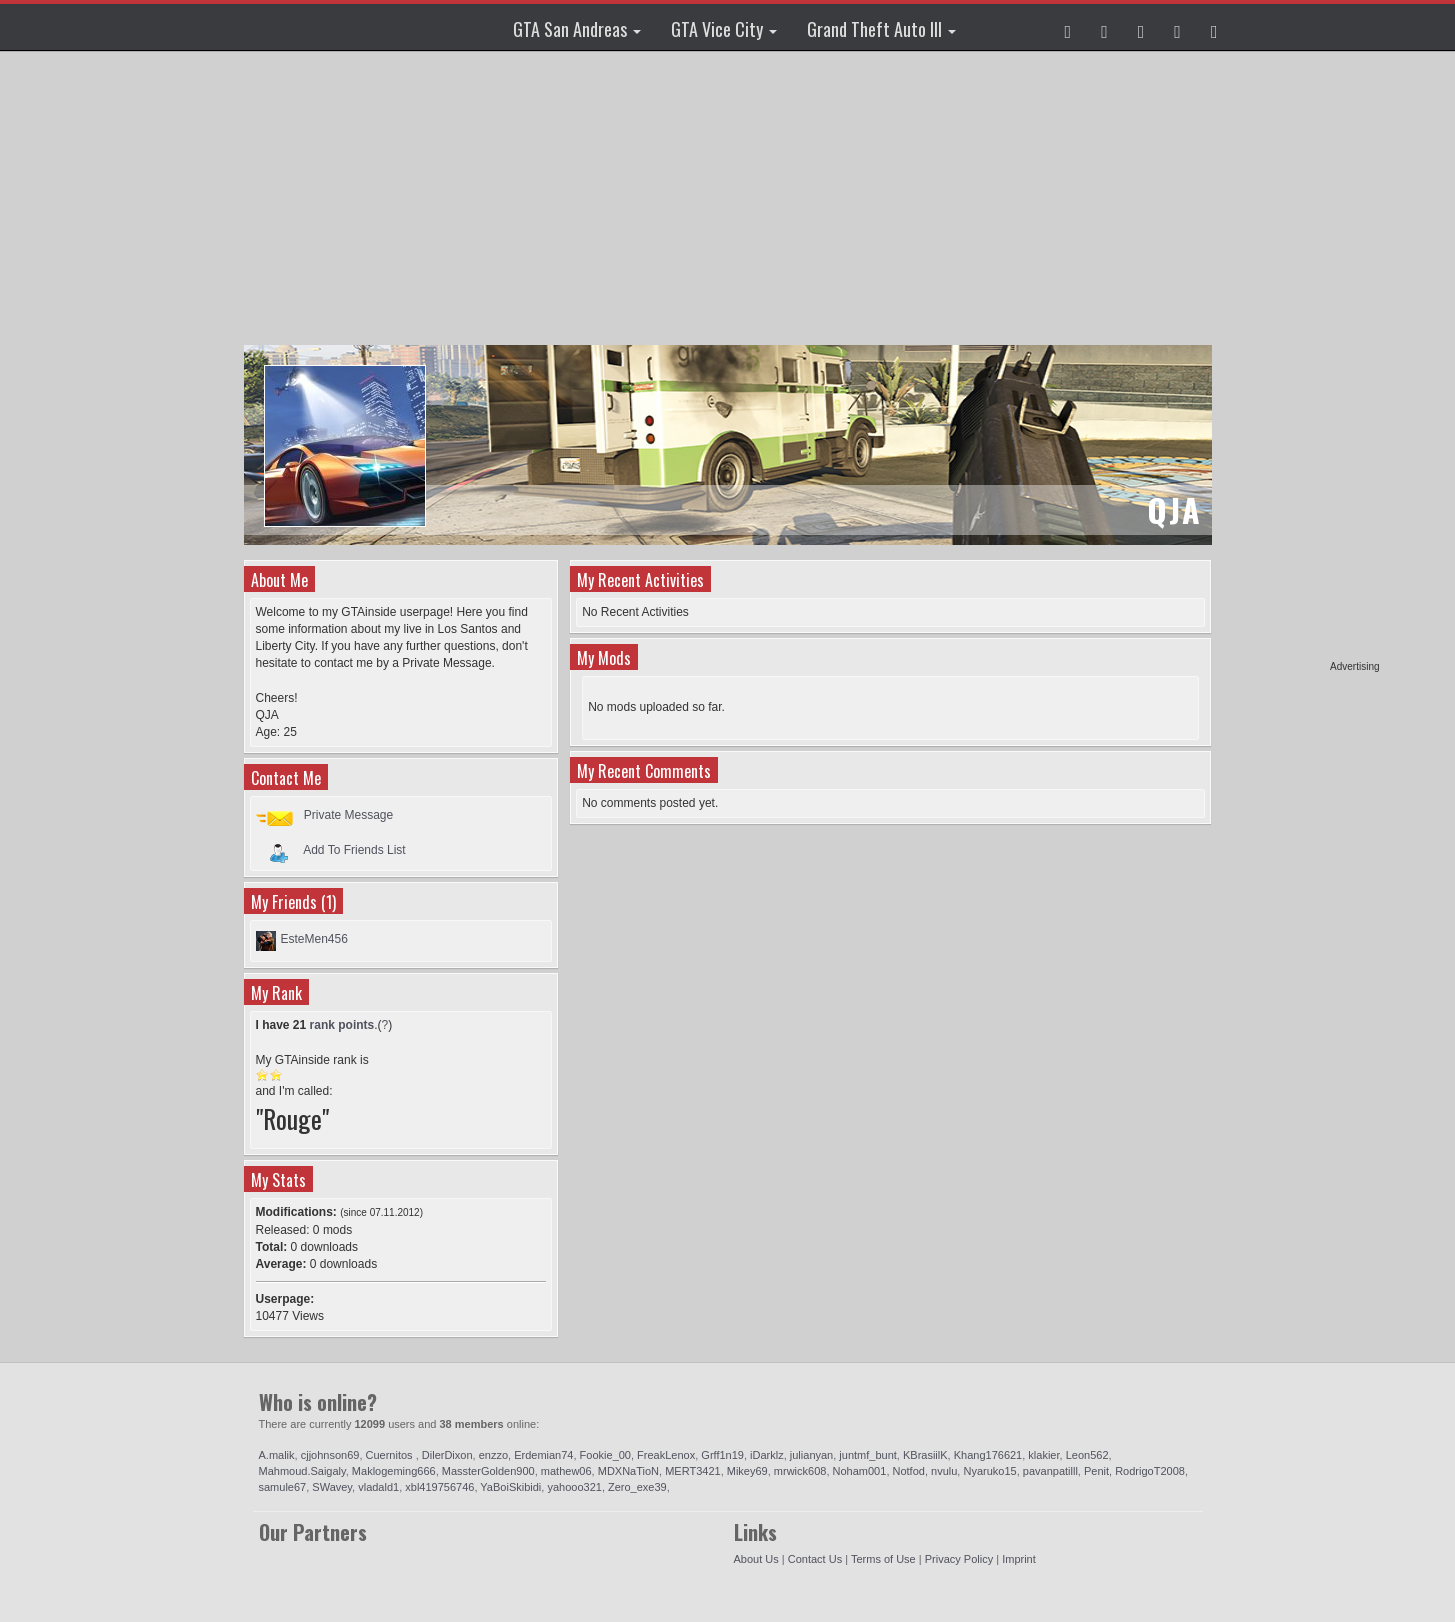 The image size is (1455, 1622). I want to click on Nyaruko15, so click(989, 1471).